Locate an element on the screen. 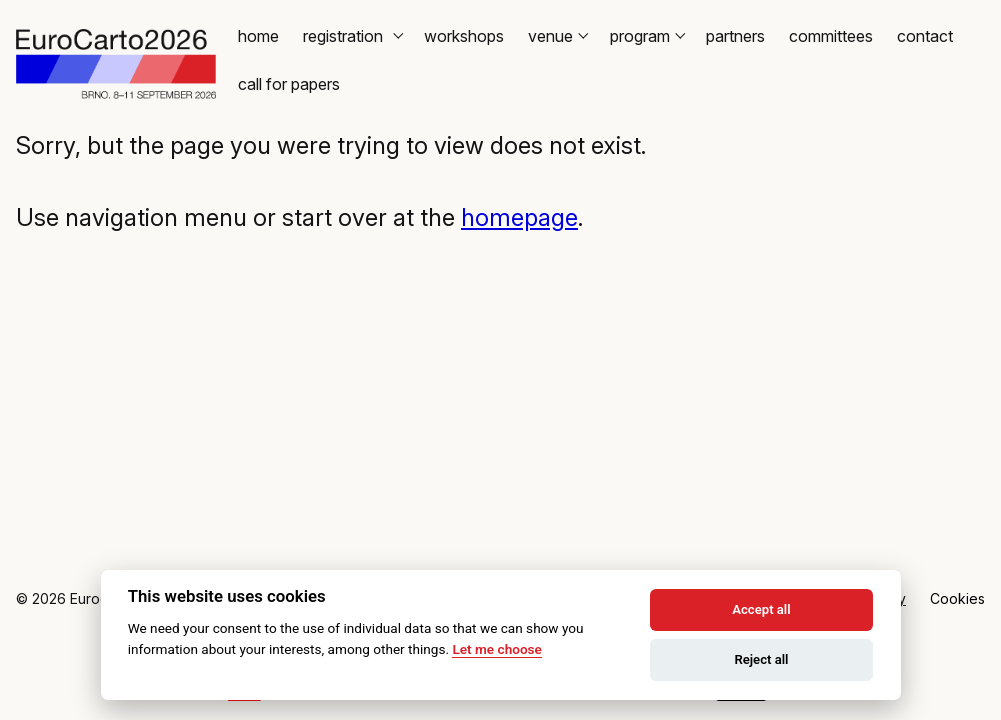  Committees is located at coordinates (831, 36).